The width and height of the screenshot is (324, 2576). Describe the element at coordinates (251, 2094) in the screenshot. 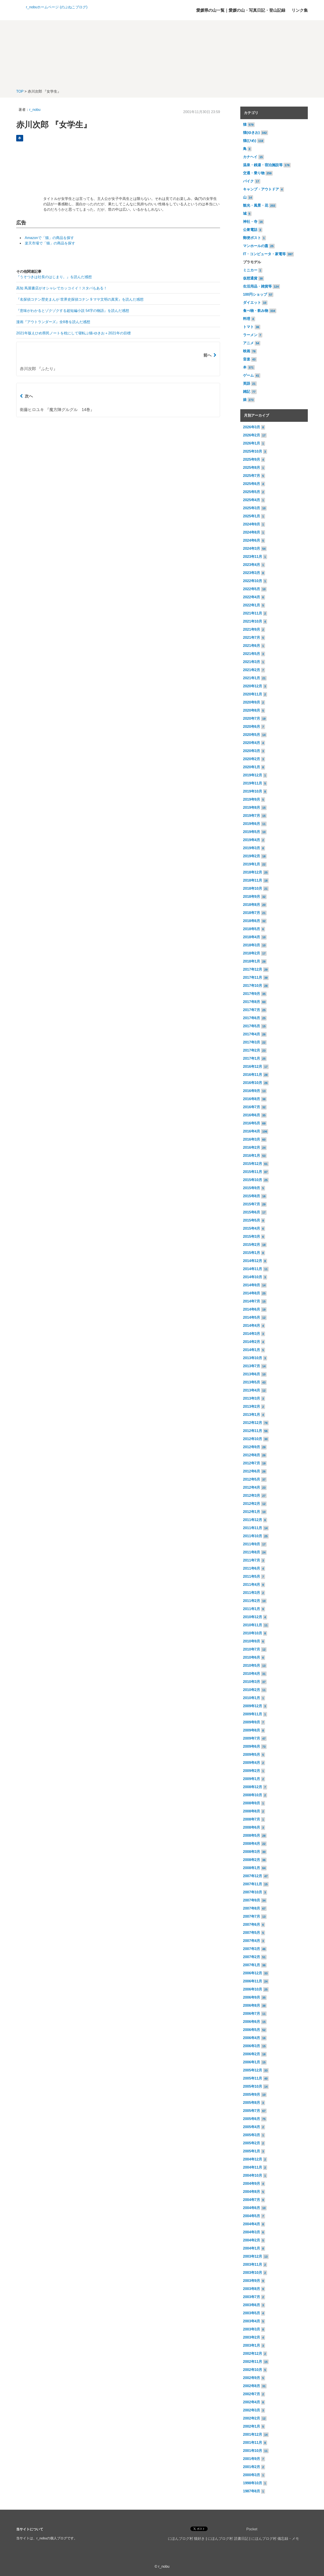

I see `2005年9月` at that location.